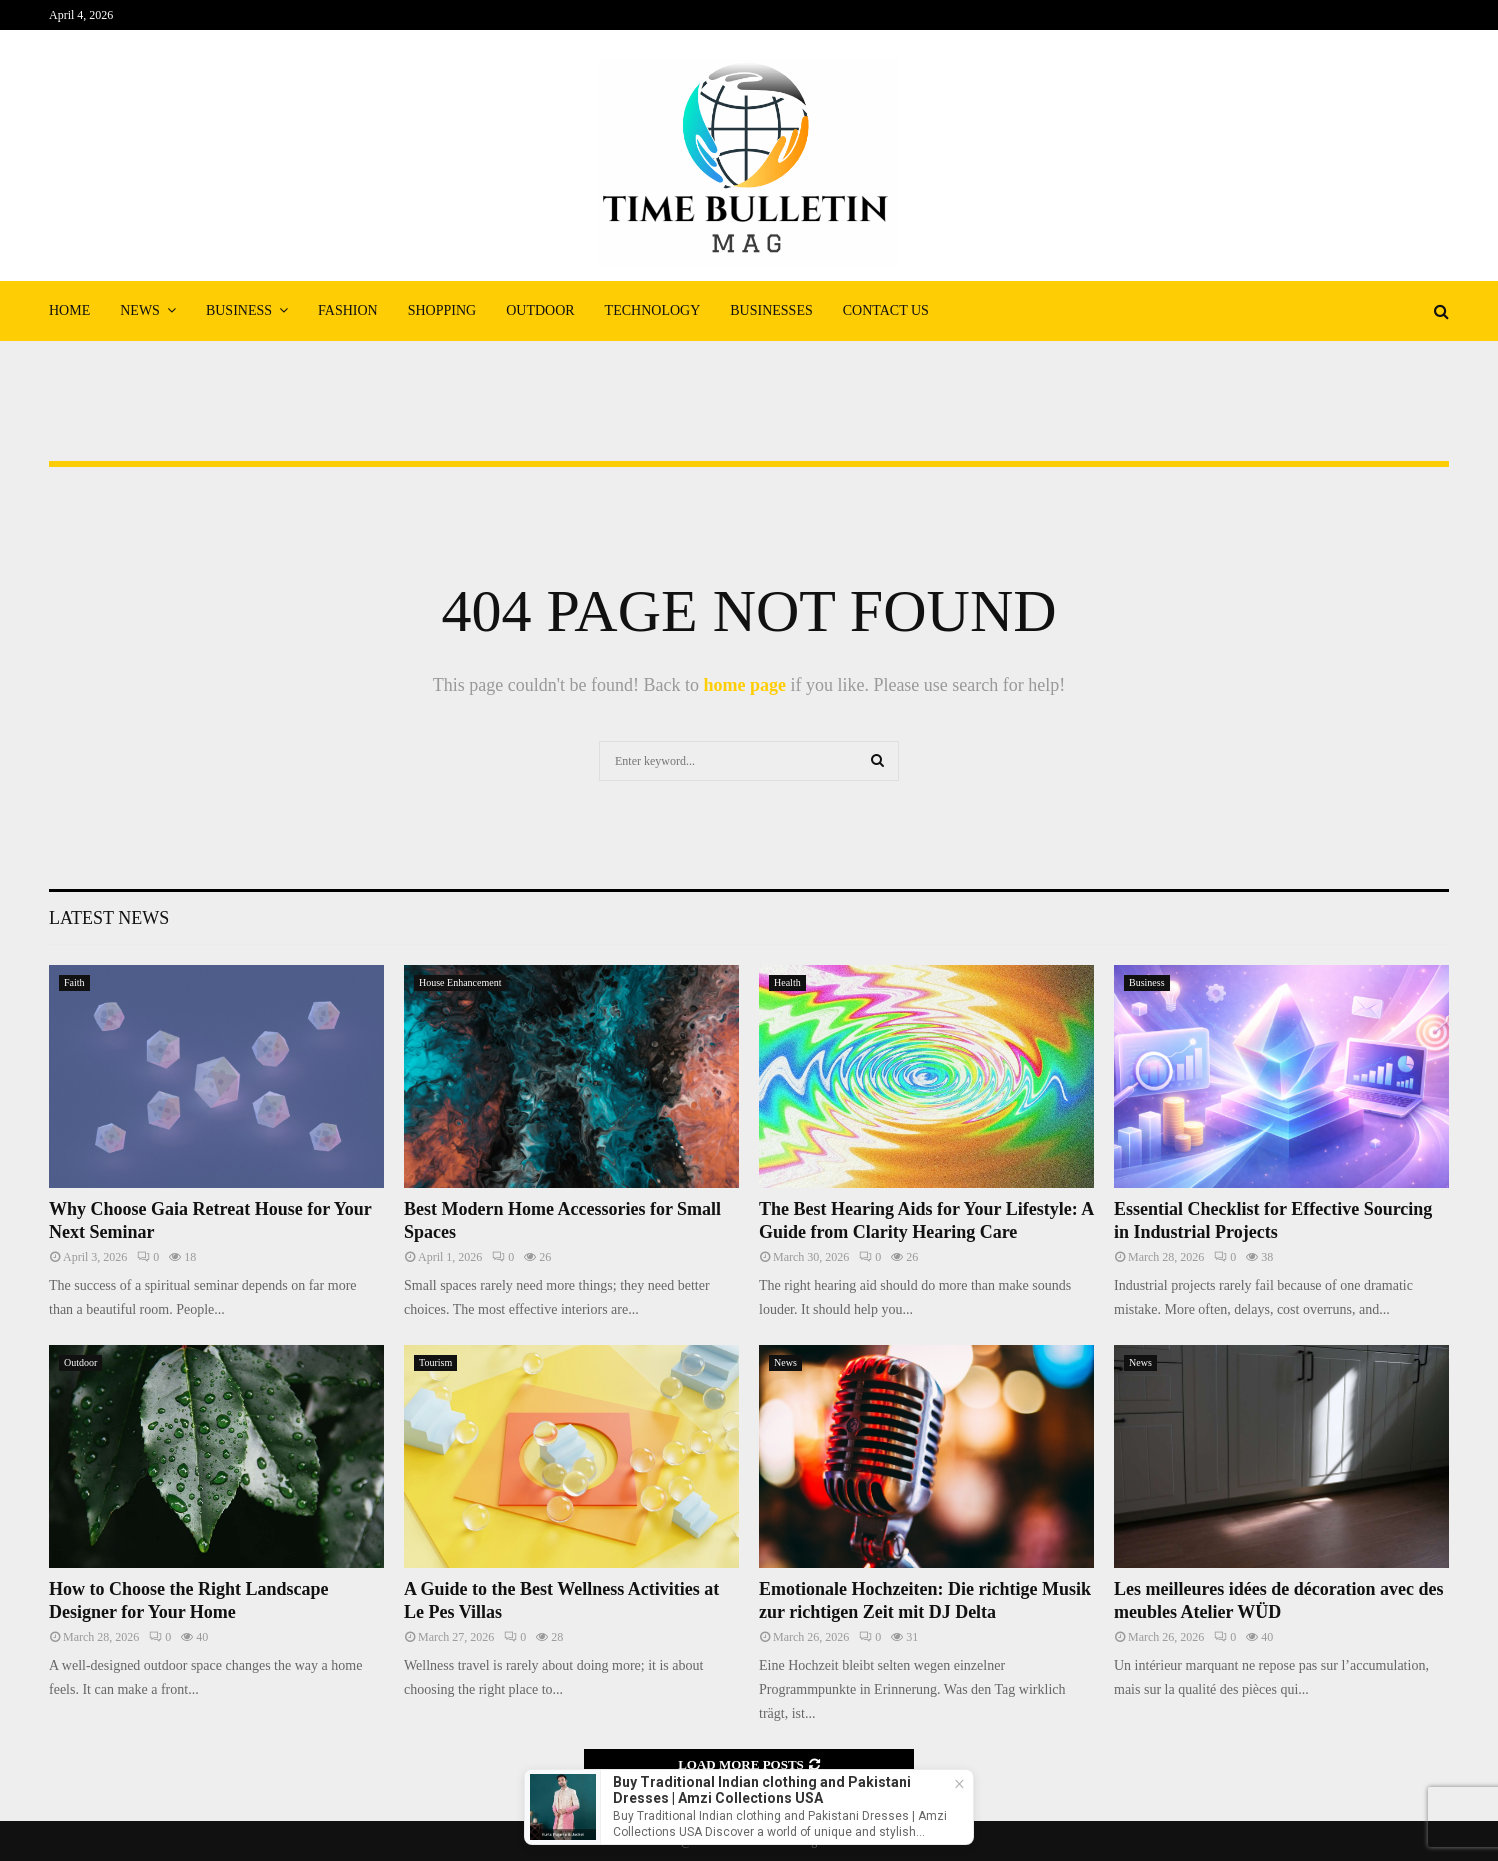 This screenshot has width=1498, height=1861. I want to click on Outdoor, so click(540, 310).